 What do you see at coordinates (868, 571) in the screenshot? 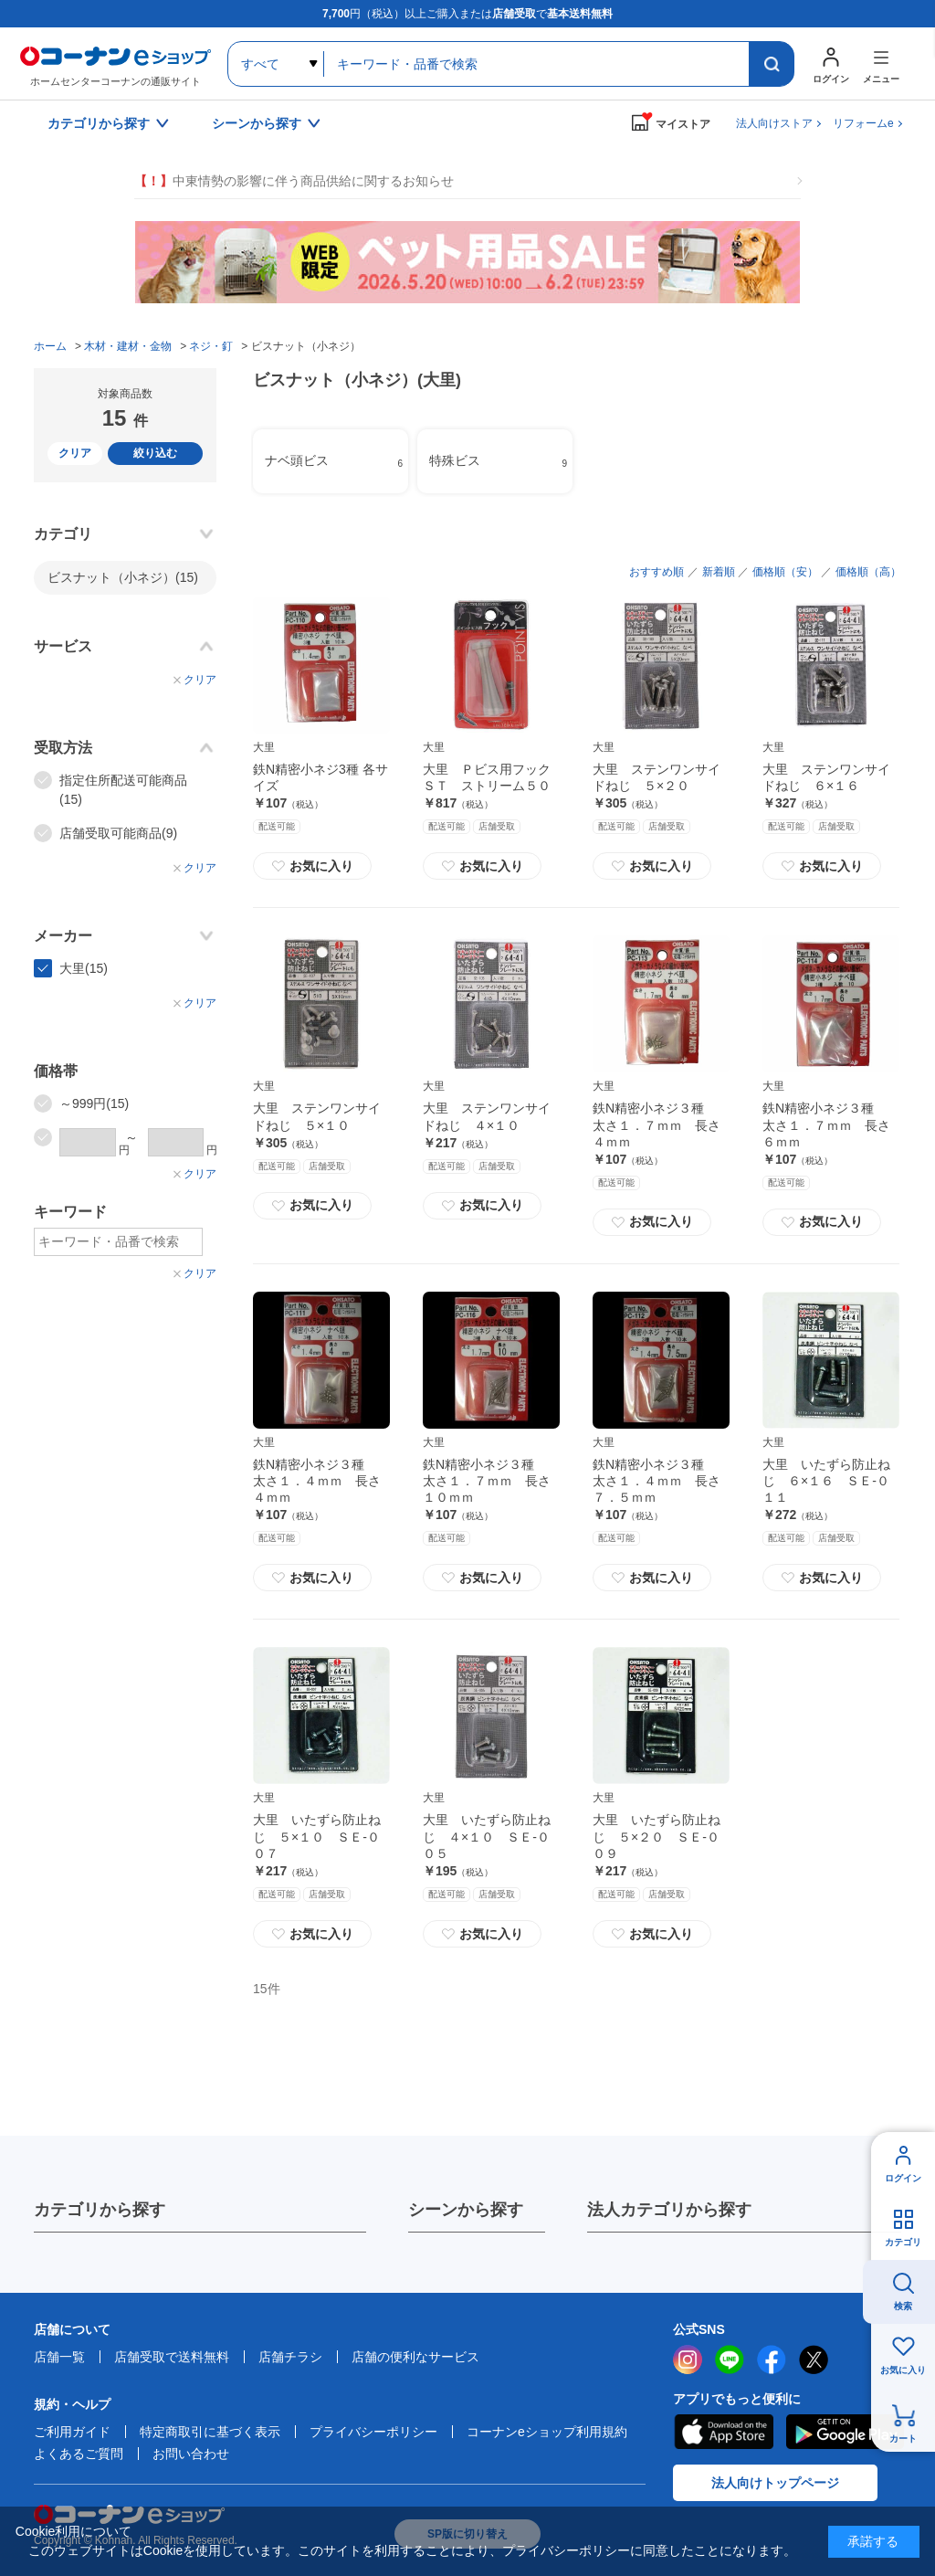
I see `価格順（高）` at bounding box center [868, 571].